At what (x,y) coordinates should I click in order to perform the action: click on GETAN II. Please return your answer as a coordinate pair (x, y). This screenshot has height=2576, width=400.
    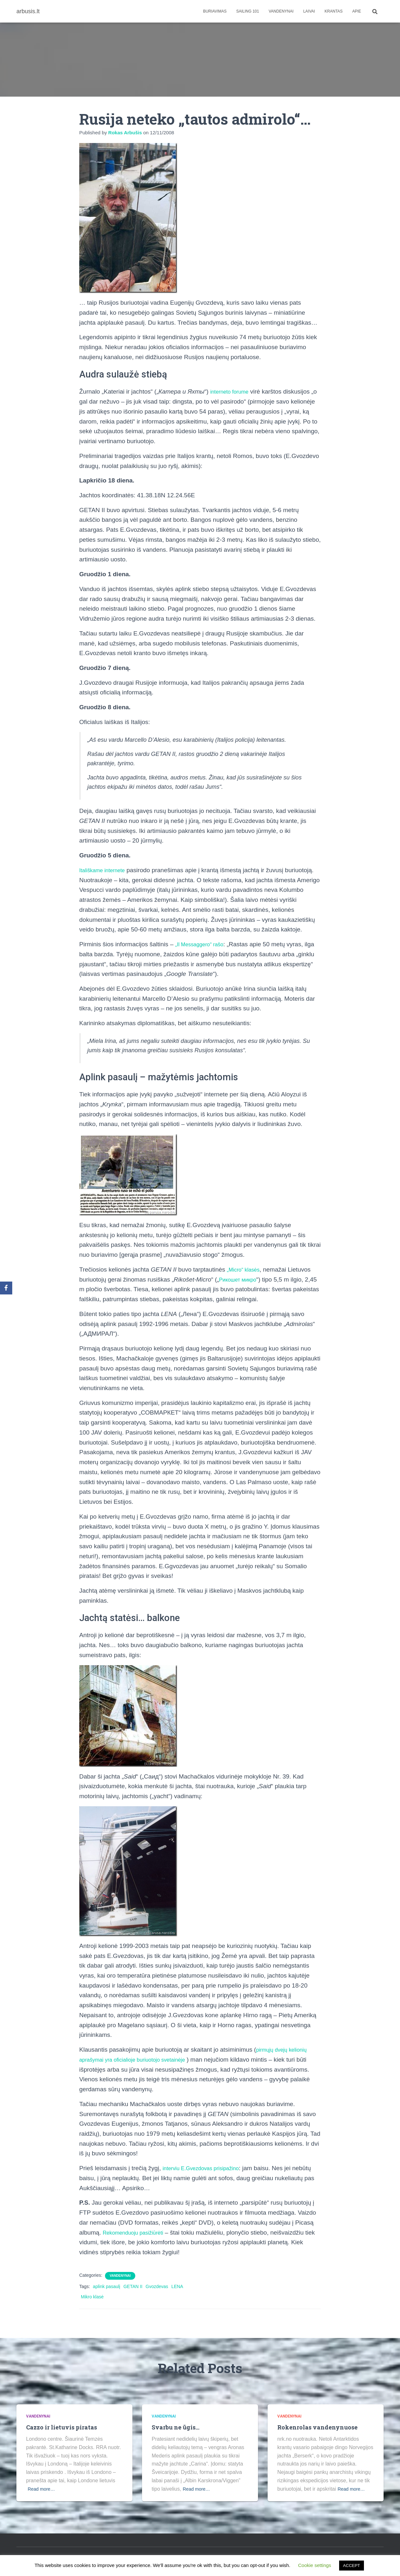
    Looking at the image, I should click on (132, 2286).